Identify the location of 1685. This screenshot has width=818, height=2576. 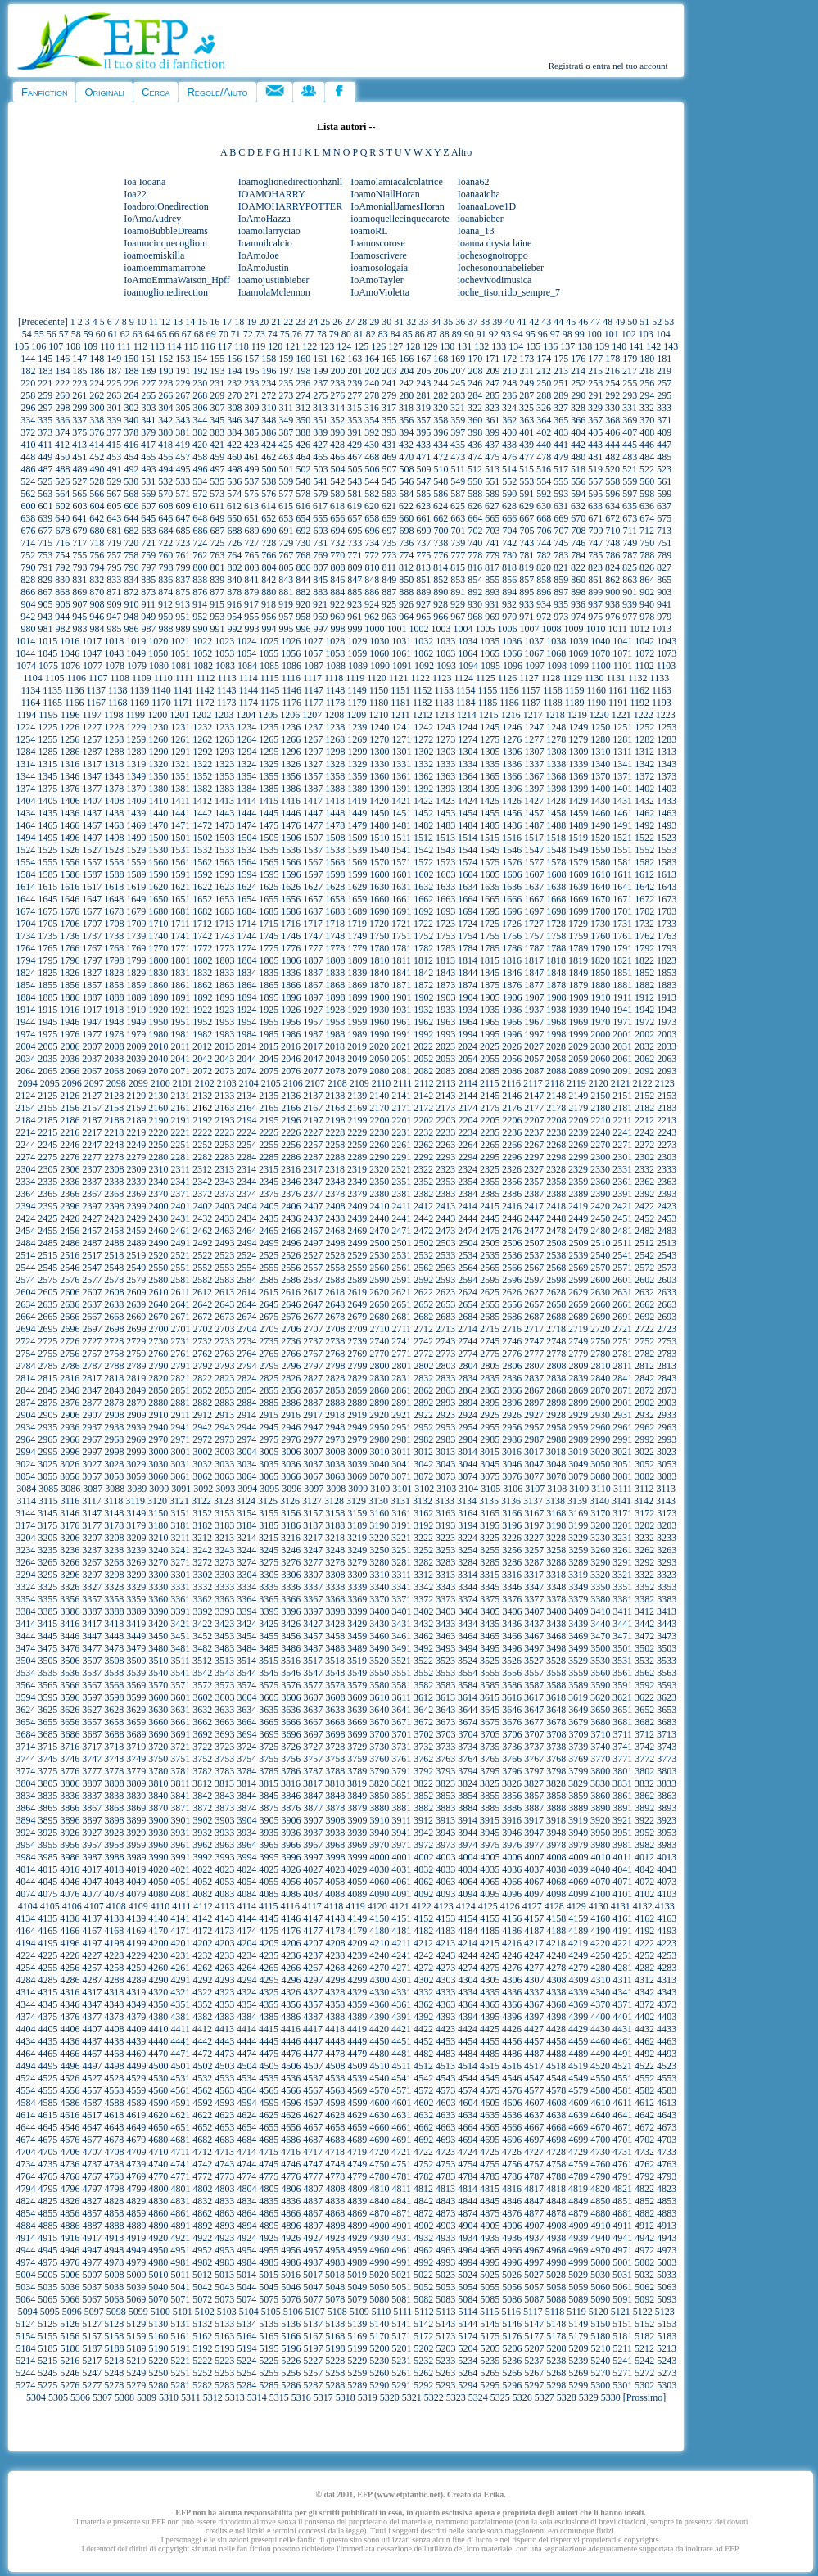
(268, 911).